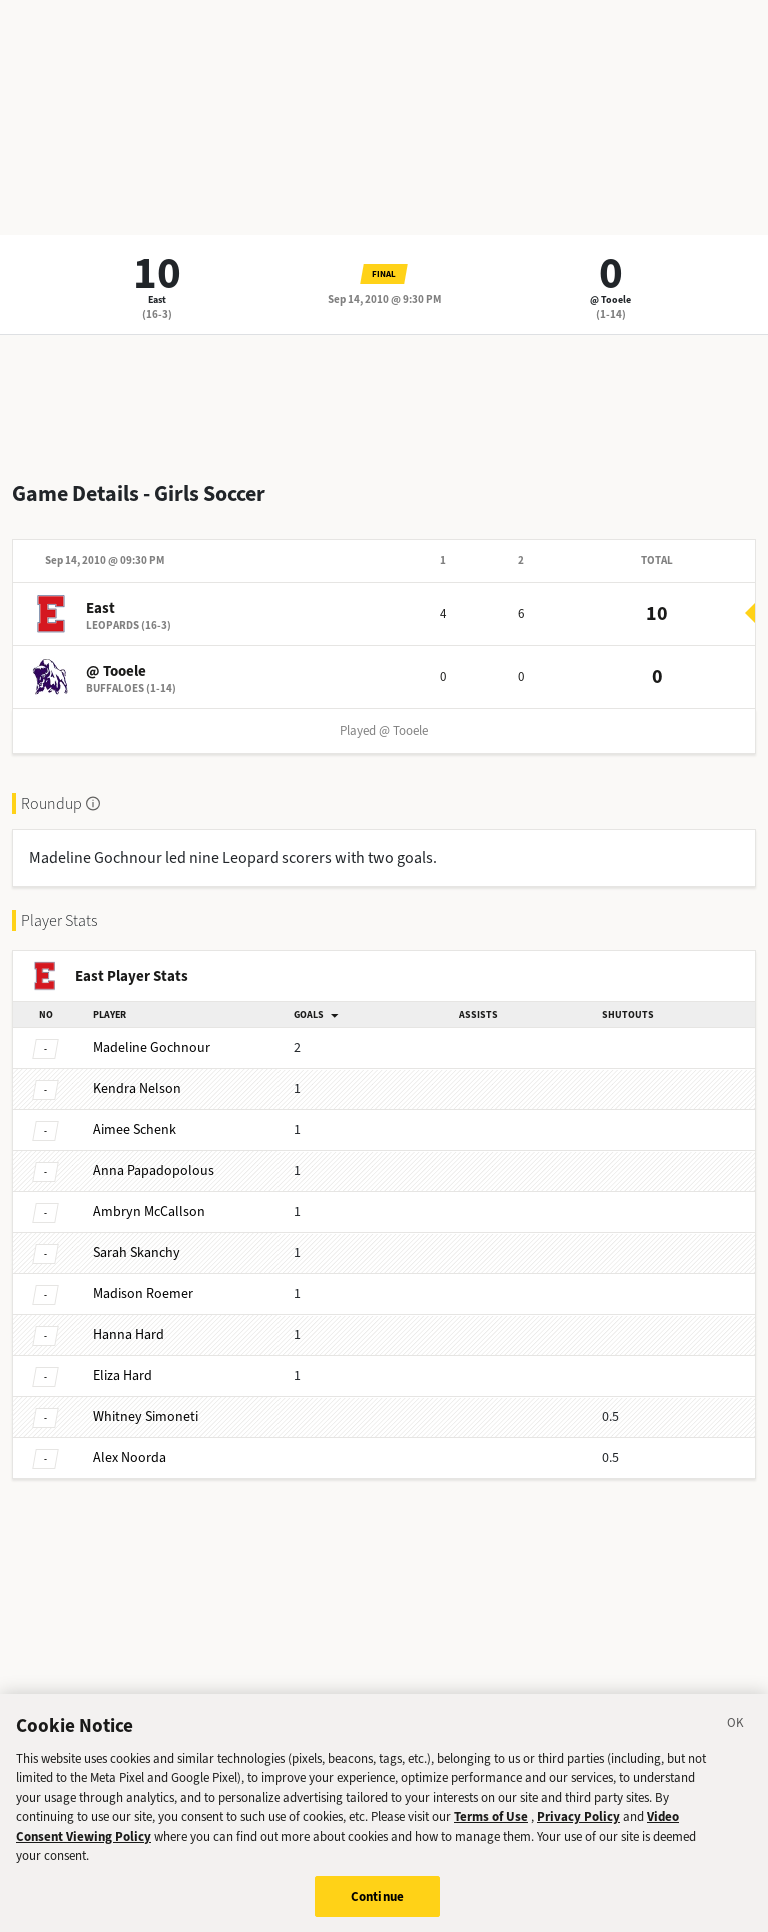  Describe the element at coordinates (153, 1170) in the screenshot. I see `Papadopolous` at that location.